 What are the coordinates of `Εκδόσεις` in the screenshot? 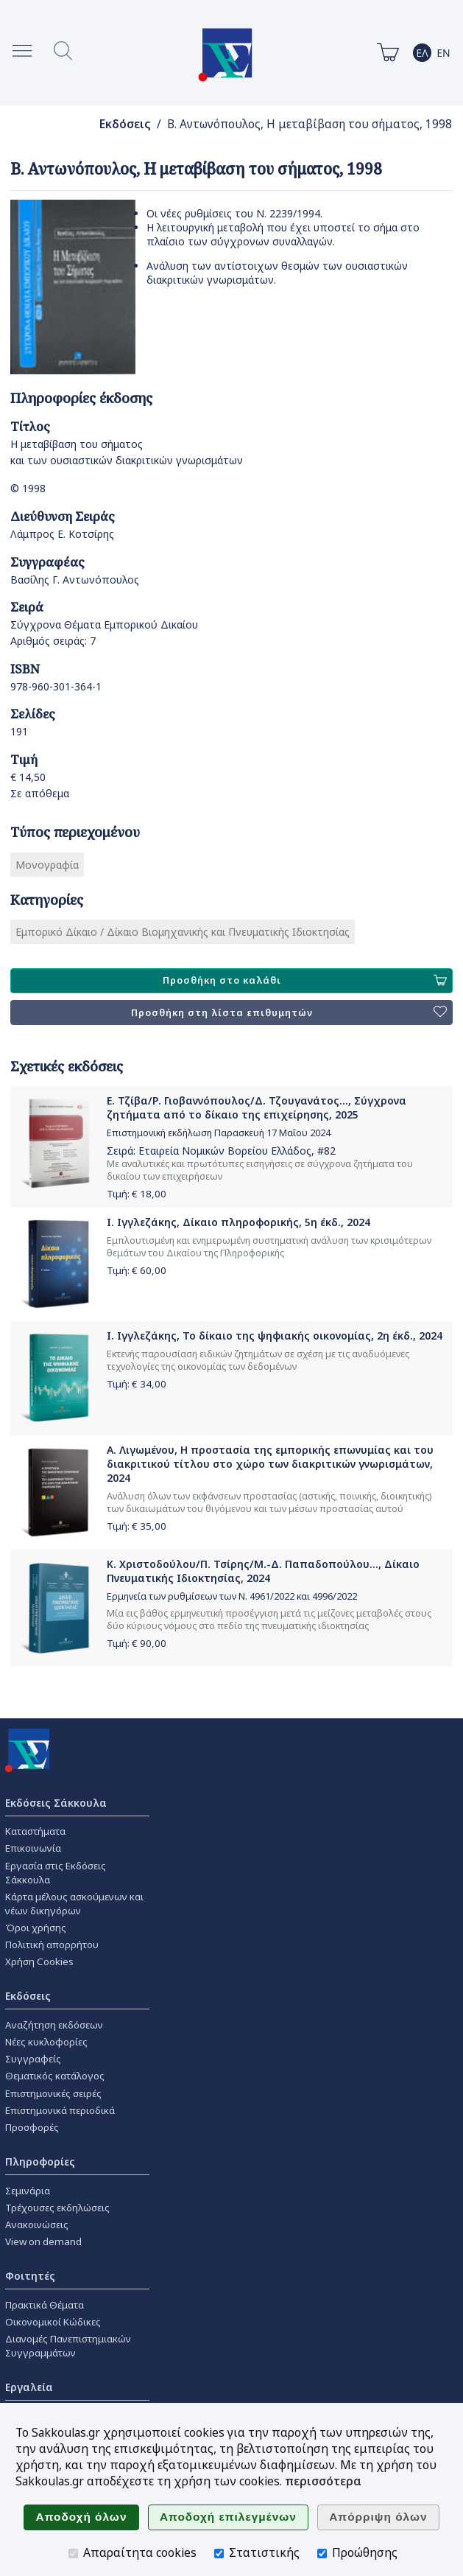 It's located at (125, 124).